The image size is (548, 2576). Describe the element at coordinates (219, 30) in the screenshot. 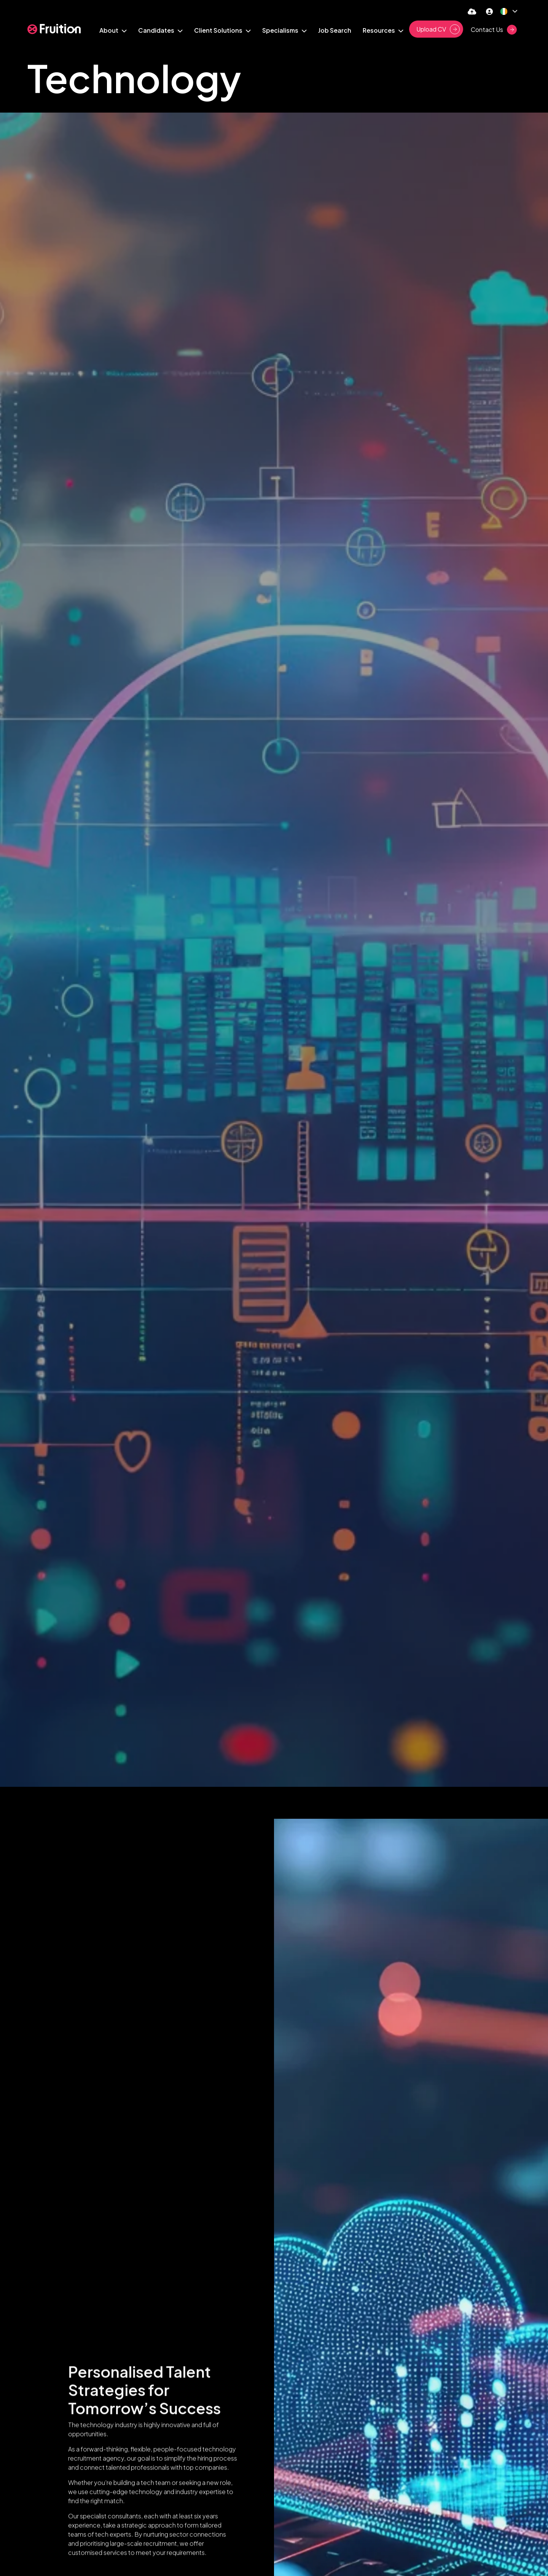

I see `Client Solutions` at that location.